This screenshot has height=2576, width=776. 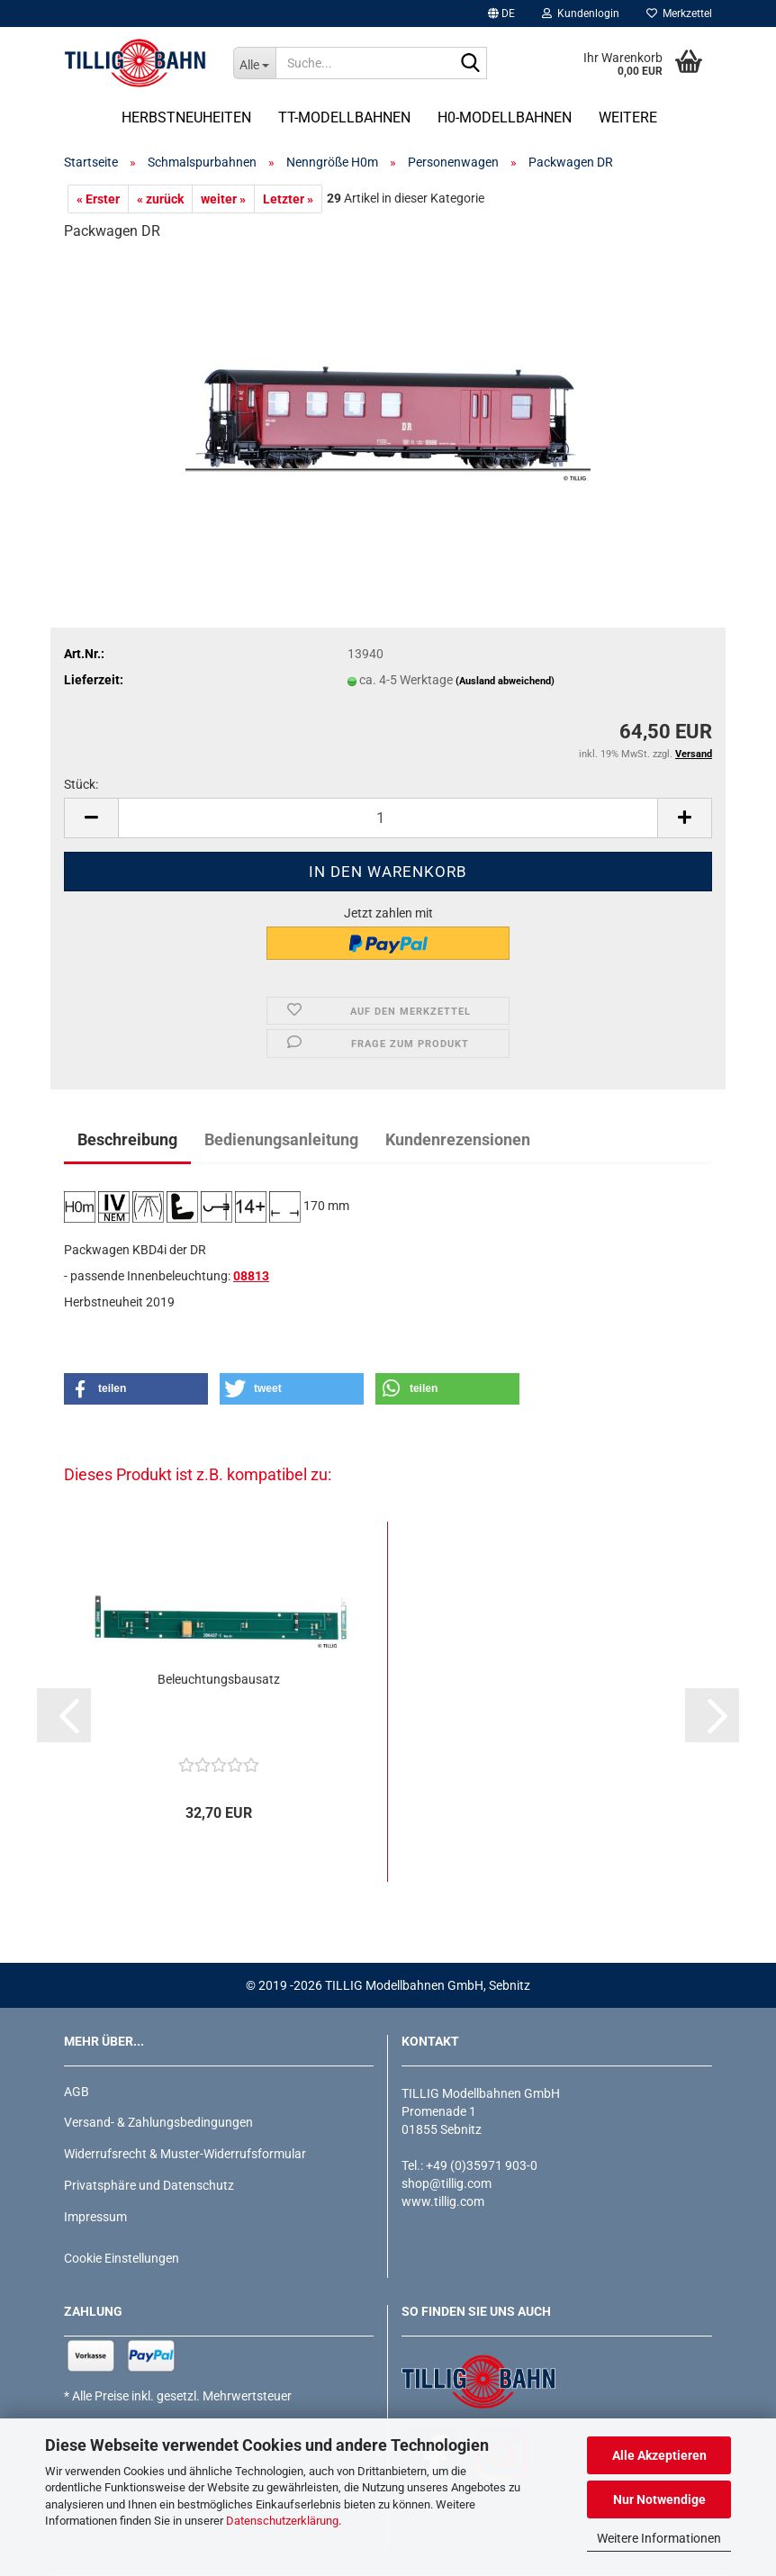 I want to click on « zurück, so click(x=160, y=199).